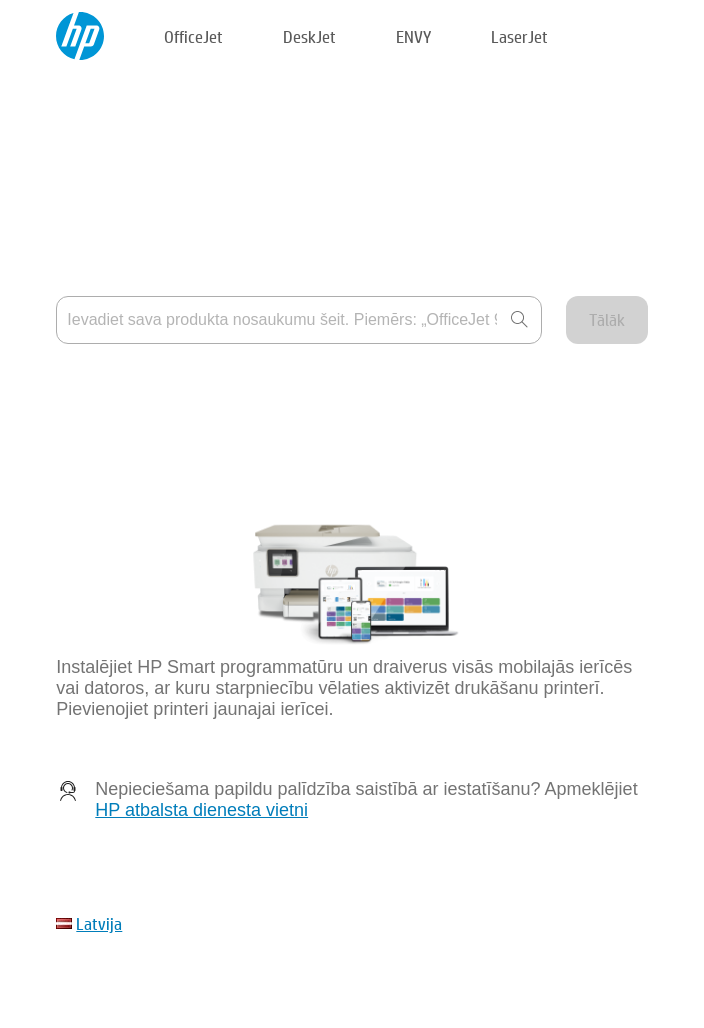 The image size is (704, 1028). What do you see at coordinates (201, 810) in the screenshot?
I see `HP atbalsta dienesta vietni` at bounding box center [201, 810].